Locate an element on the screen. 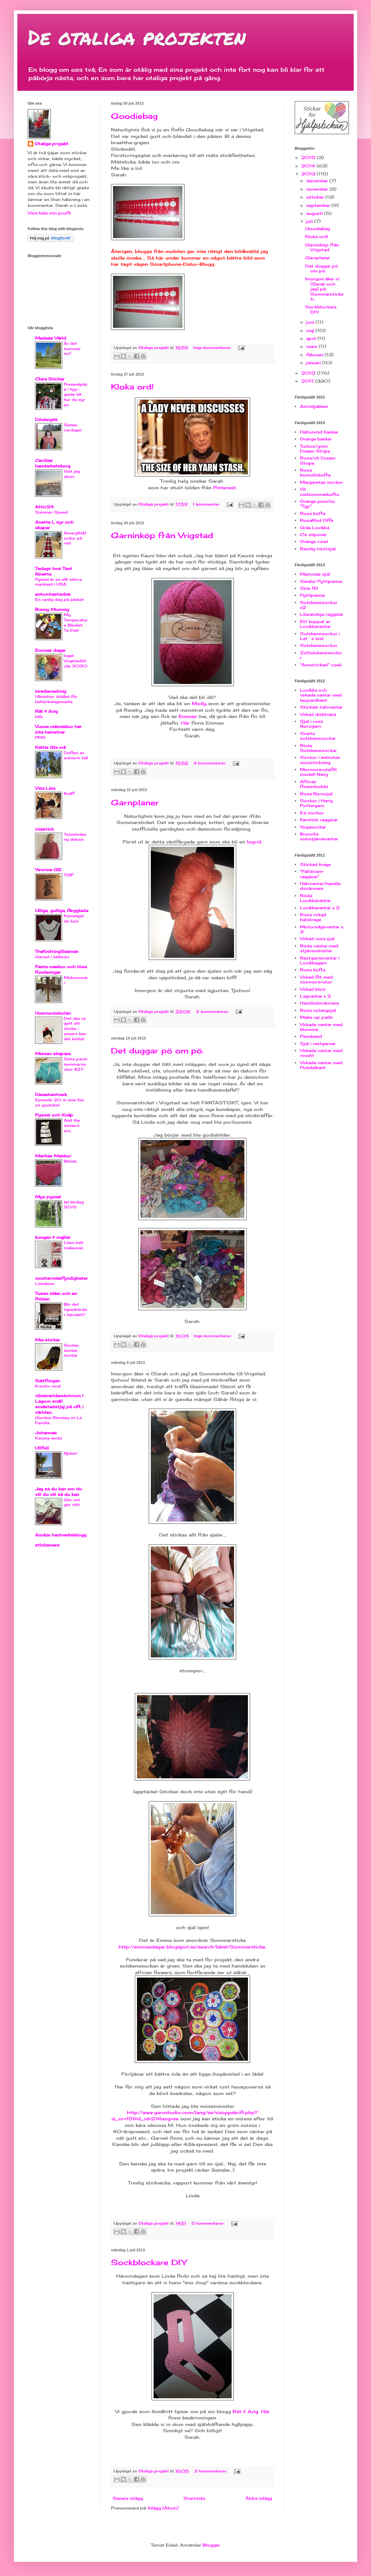 The width and height of the screenshot is (371, 2576). Röda Lovikkavantar is located at coordinates (315, 898).